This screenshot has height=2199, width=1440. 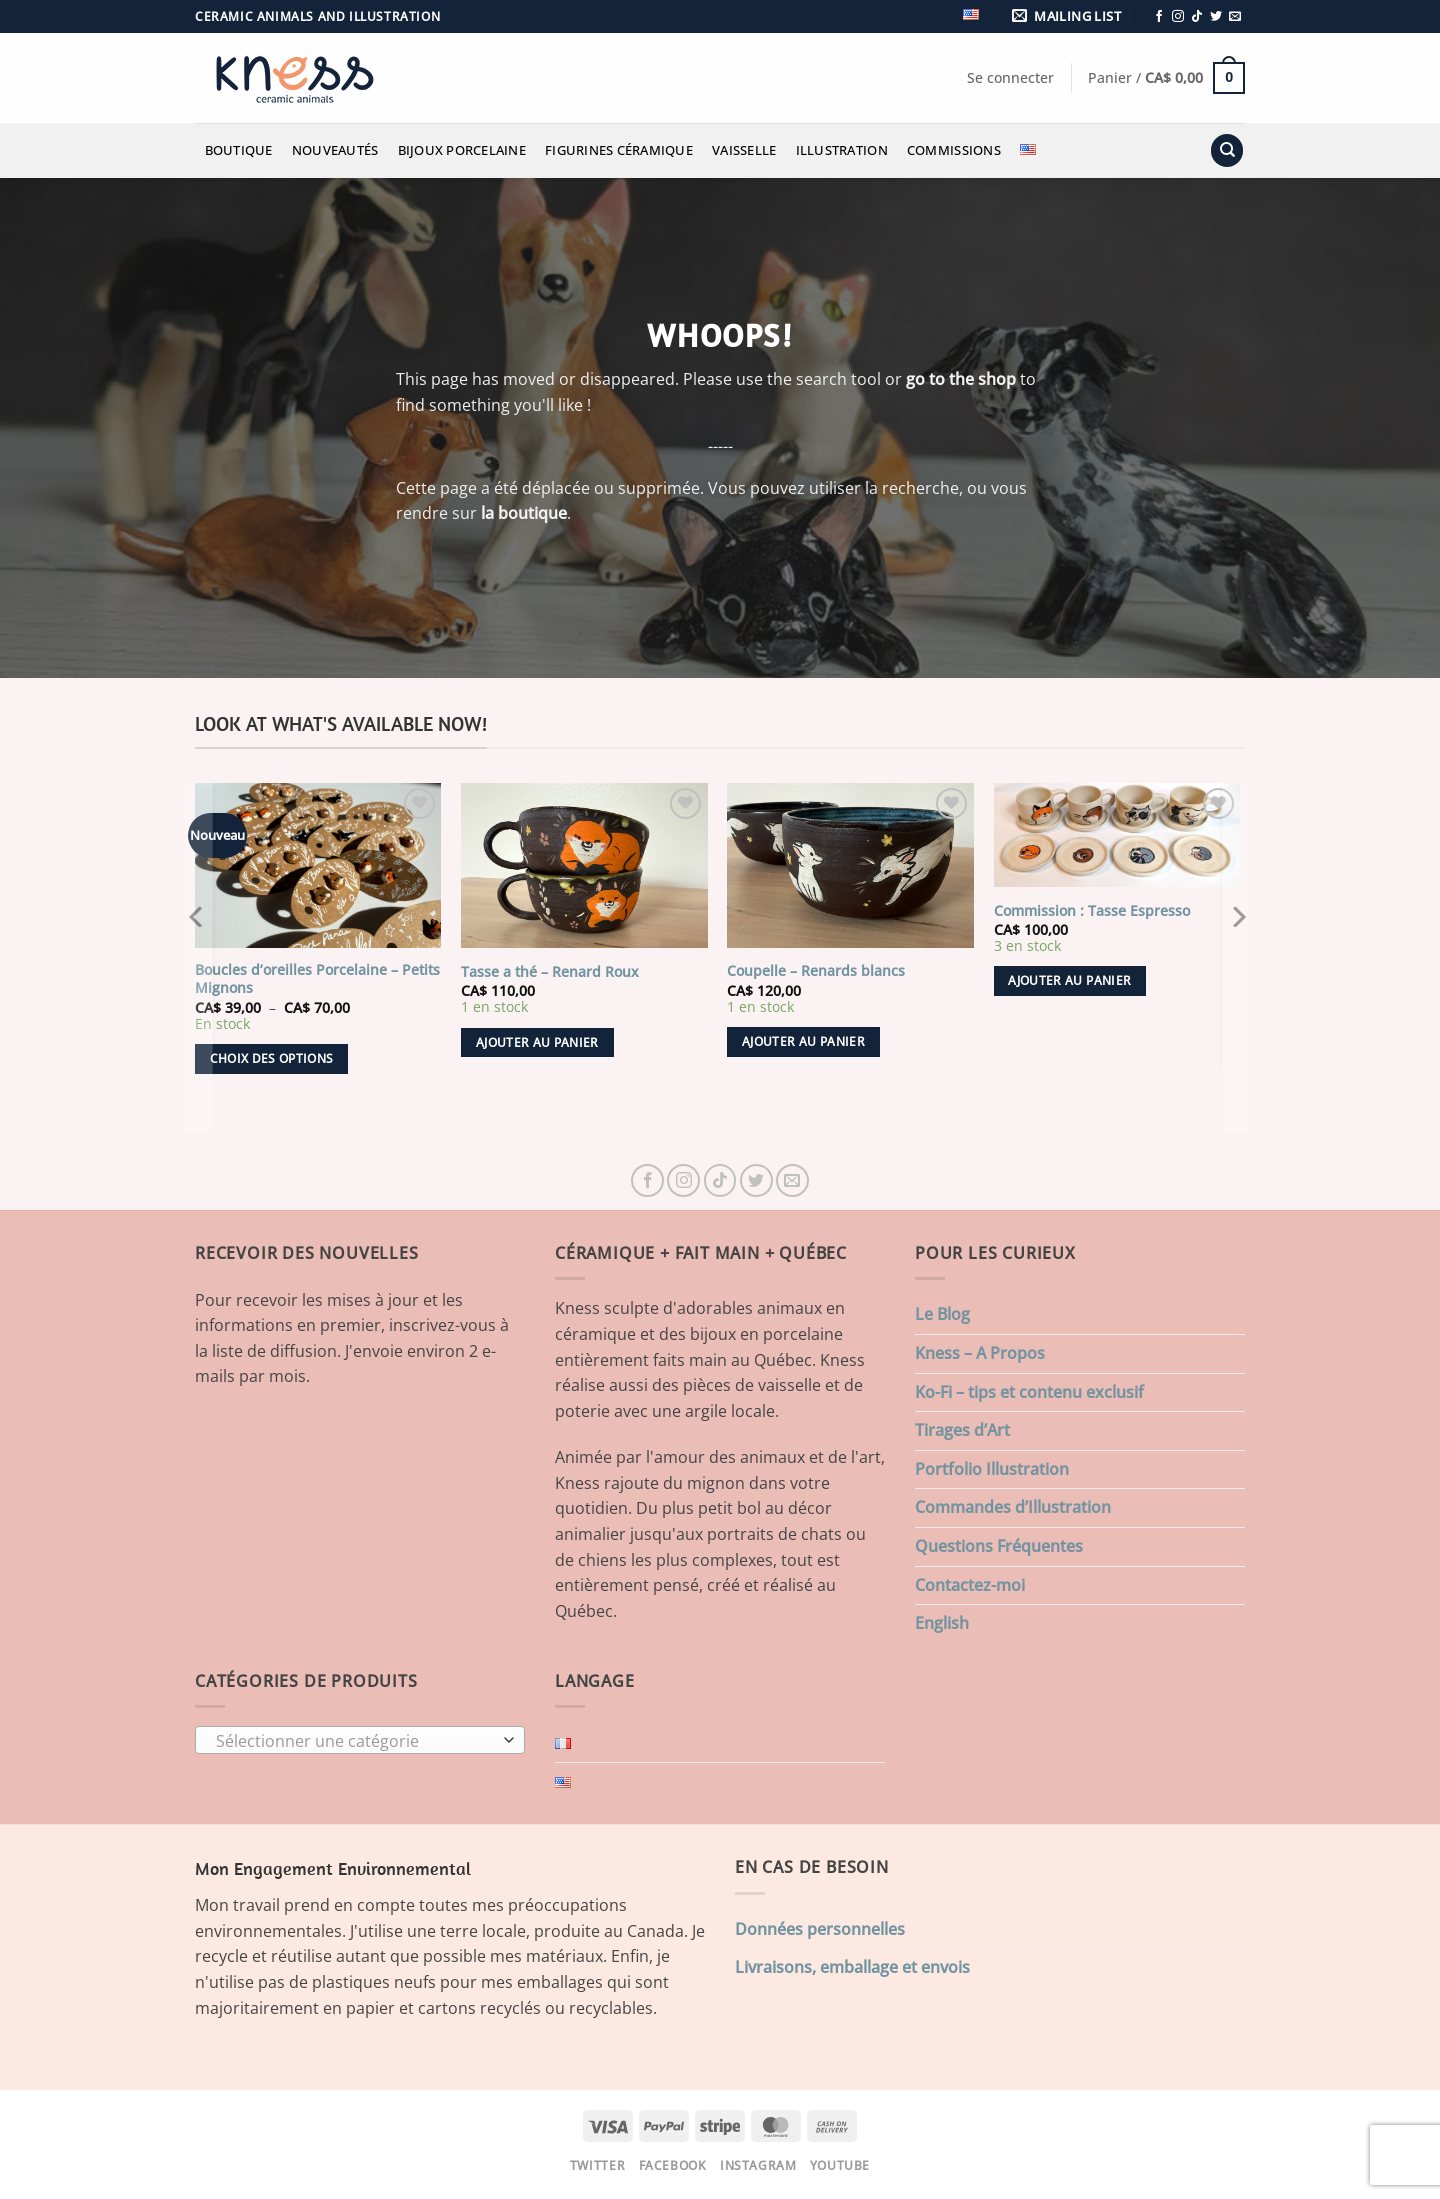 What do you see at coordinates (524, 513) in the screenshot?
I see `la boutique` at bounding box center [524, 513].